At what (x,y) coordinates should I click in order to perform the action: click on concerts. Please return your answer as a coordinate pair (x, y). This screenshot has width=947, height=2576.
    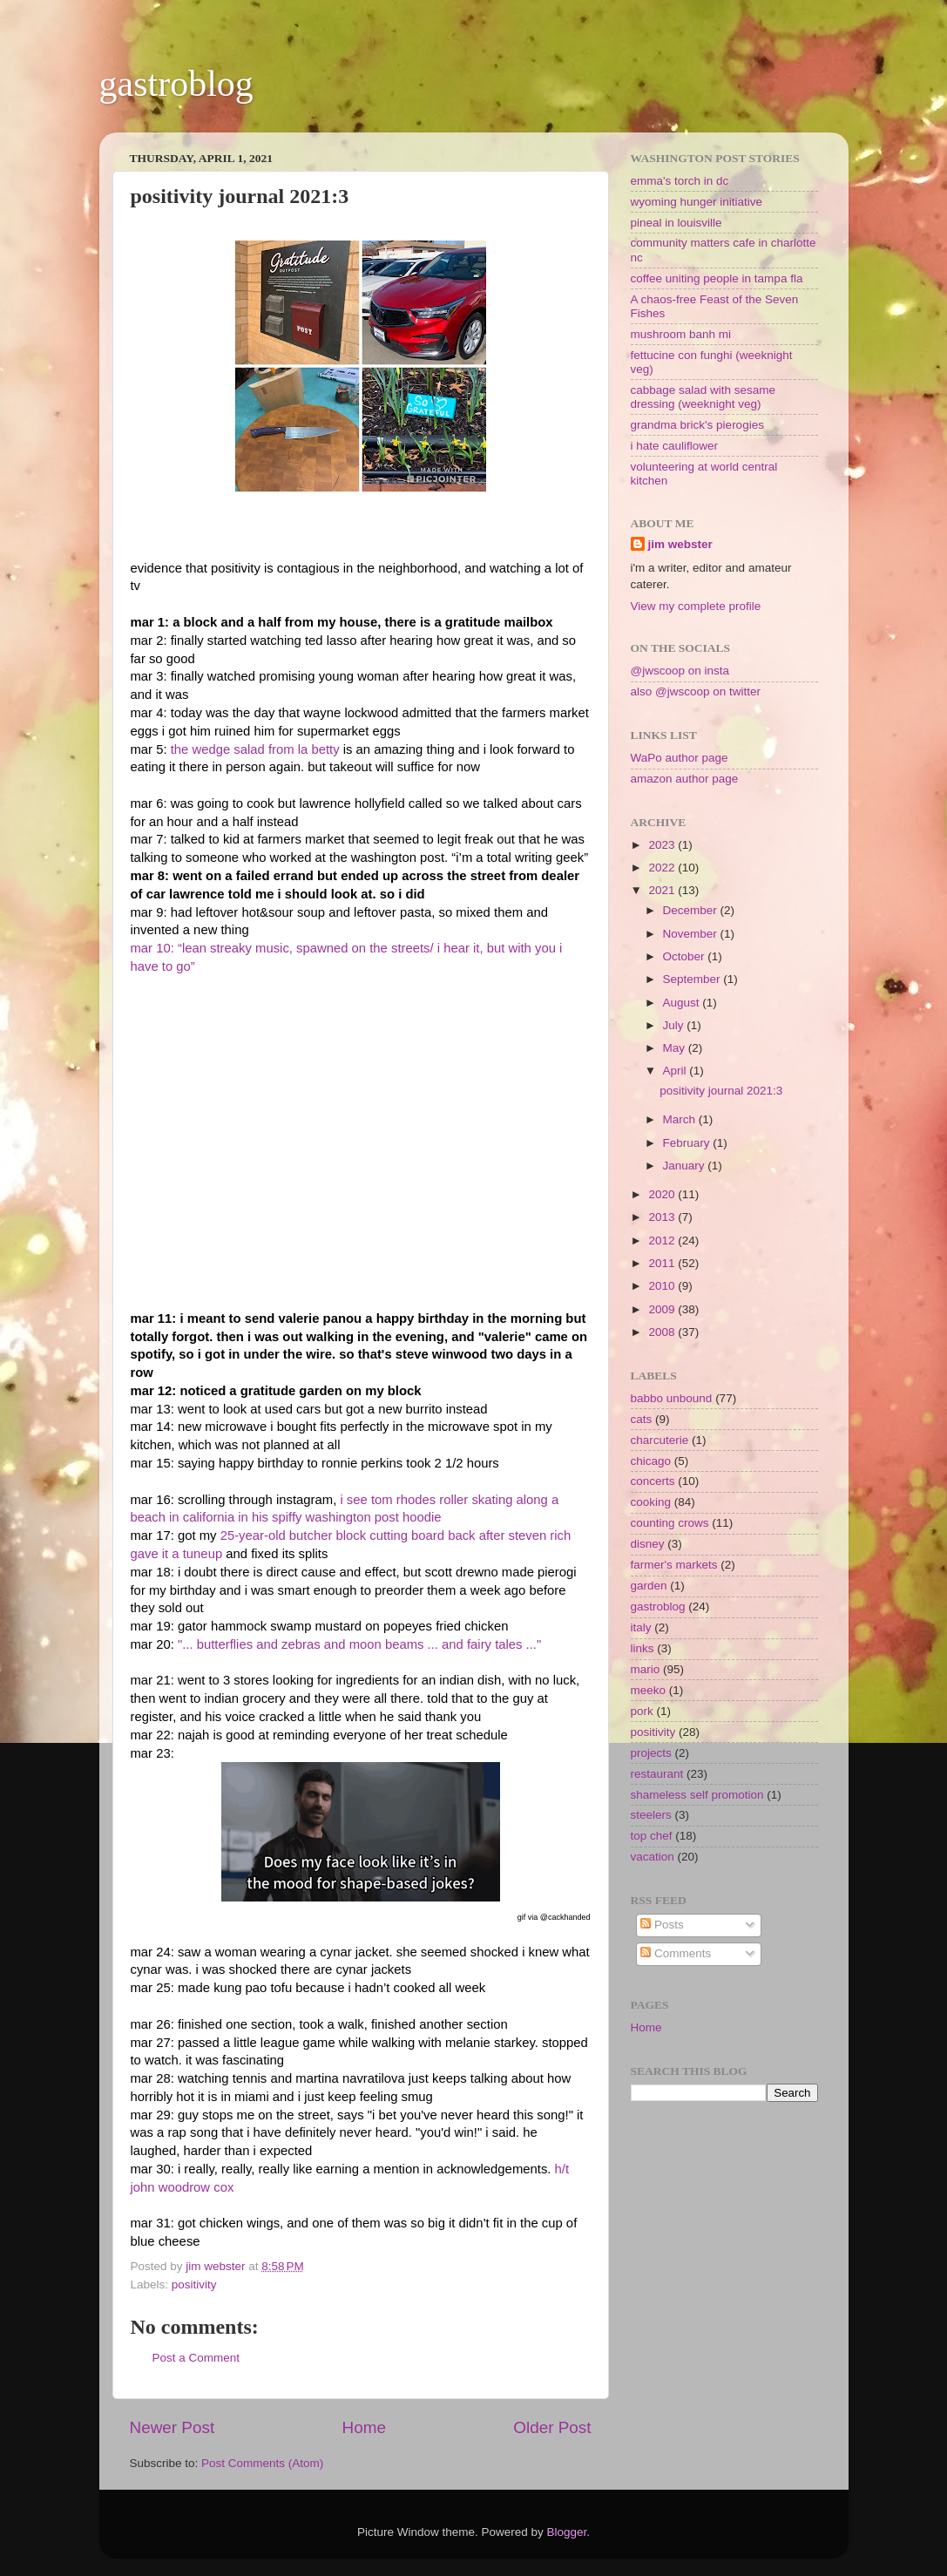
    Looking at the image, I should click on (653, 1481).